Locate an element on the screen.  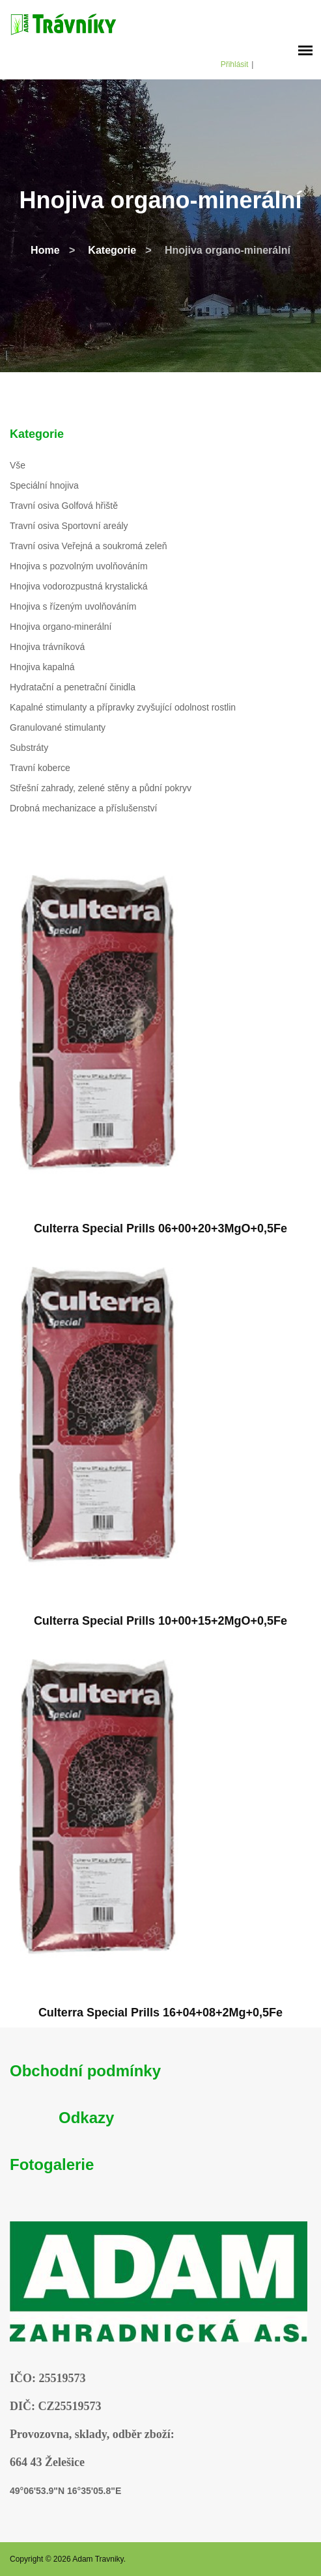
Hnojiva vodorozpustná krystalická is located at coordinates (79, 586).